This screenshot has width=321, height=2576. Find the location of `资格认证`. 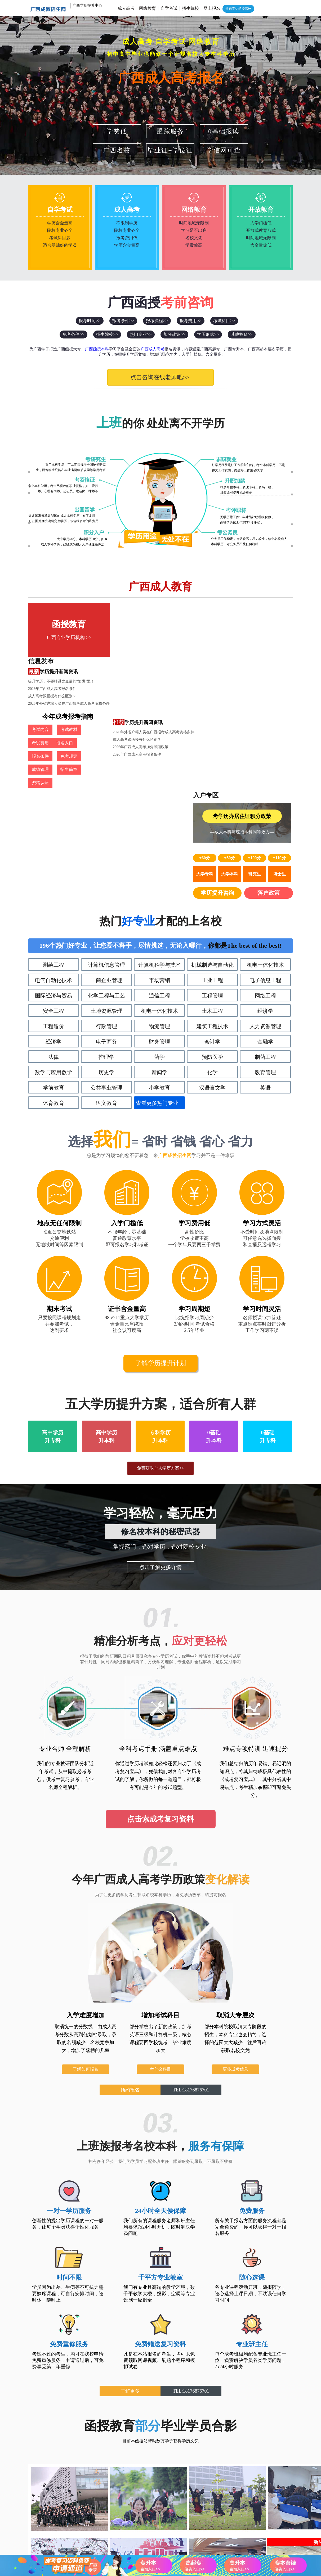

资格认证 is located at coordinates (95, 702).